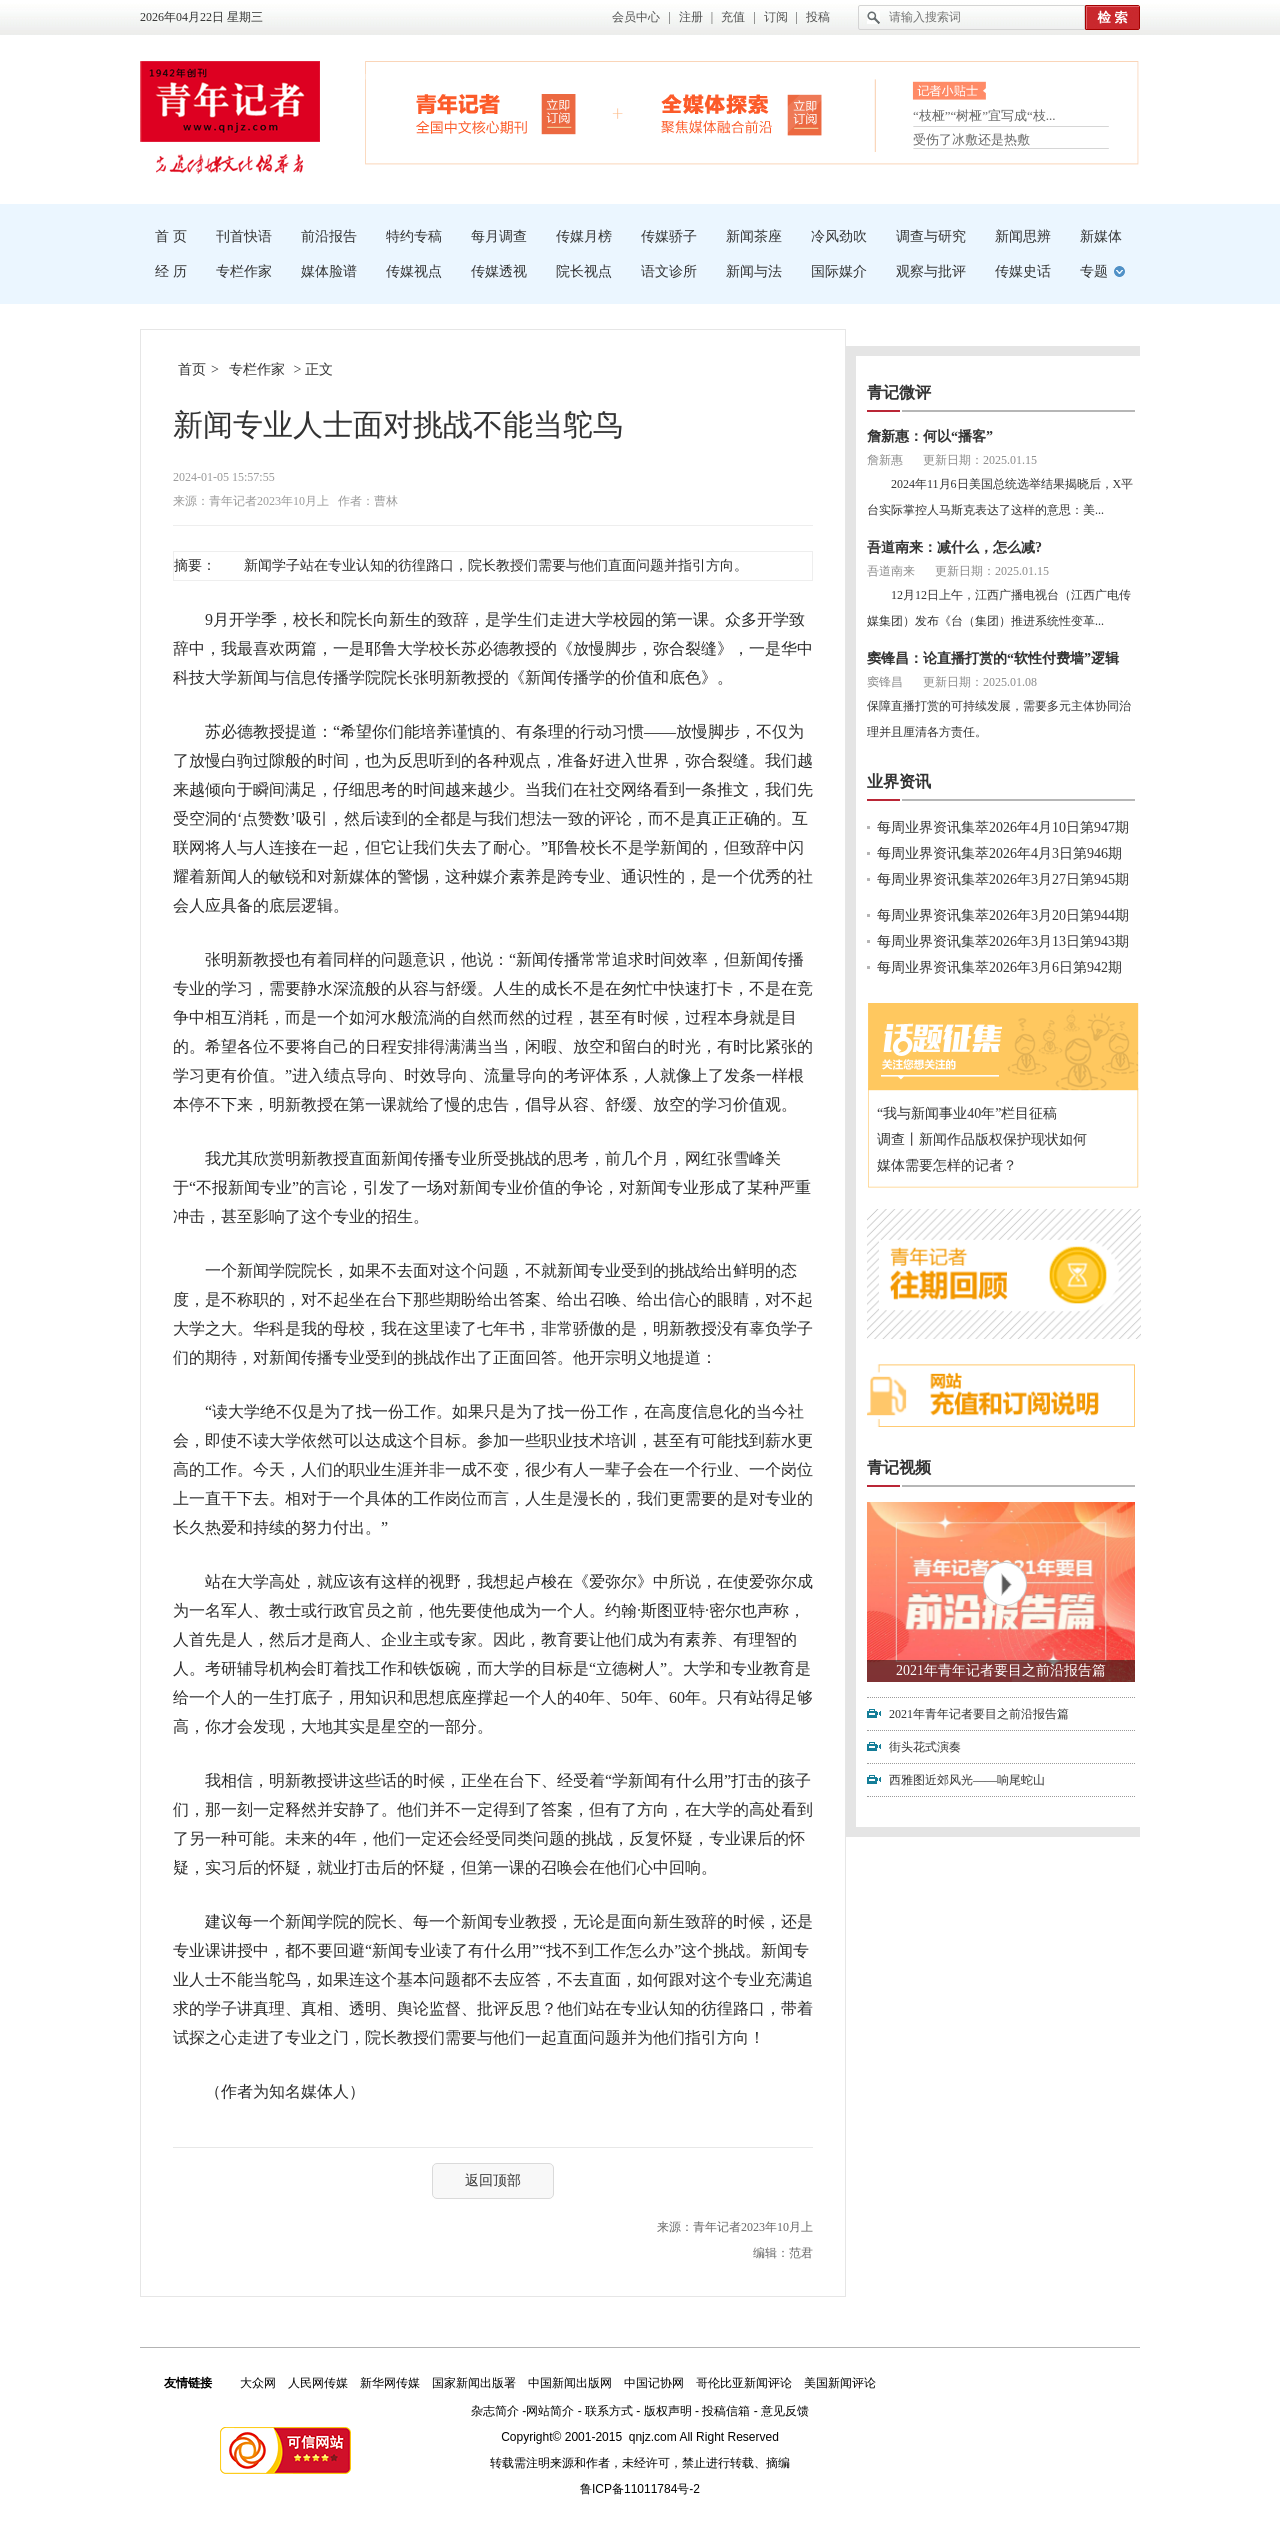 The image size is (1280, 2522). What do you see at coordinates (1003, 915) in the screenshot?
I see `每周业界资讯集萃2026年3月20日第944期` at bounding box center [1003, 915].